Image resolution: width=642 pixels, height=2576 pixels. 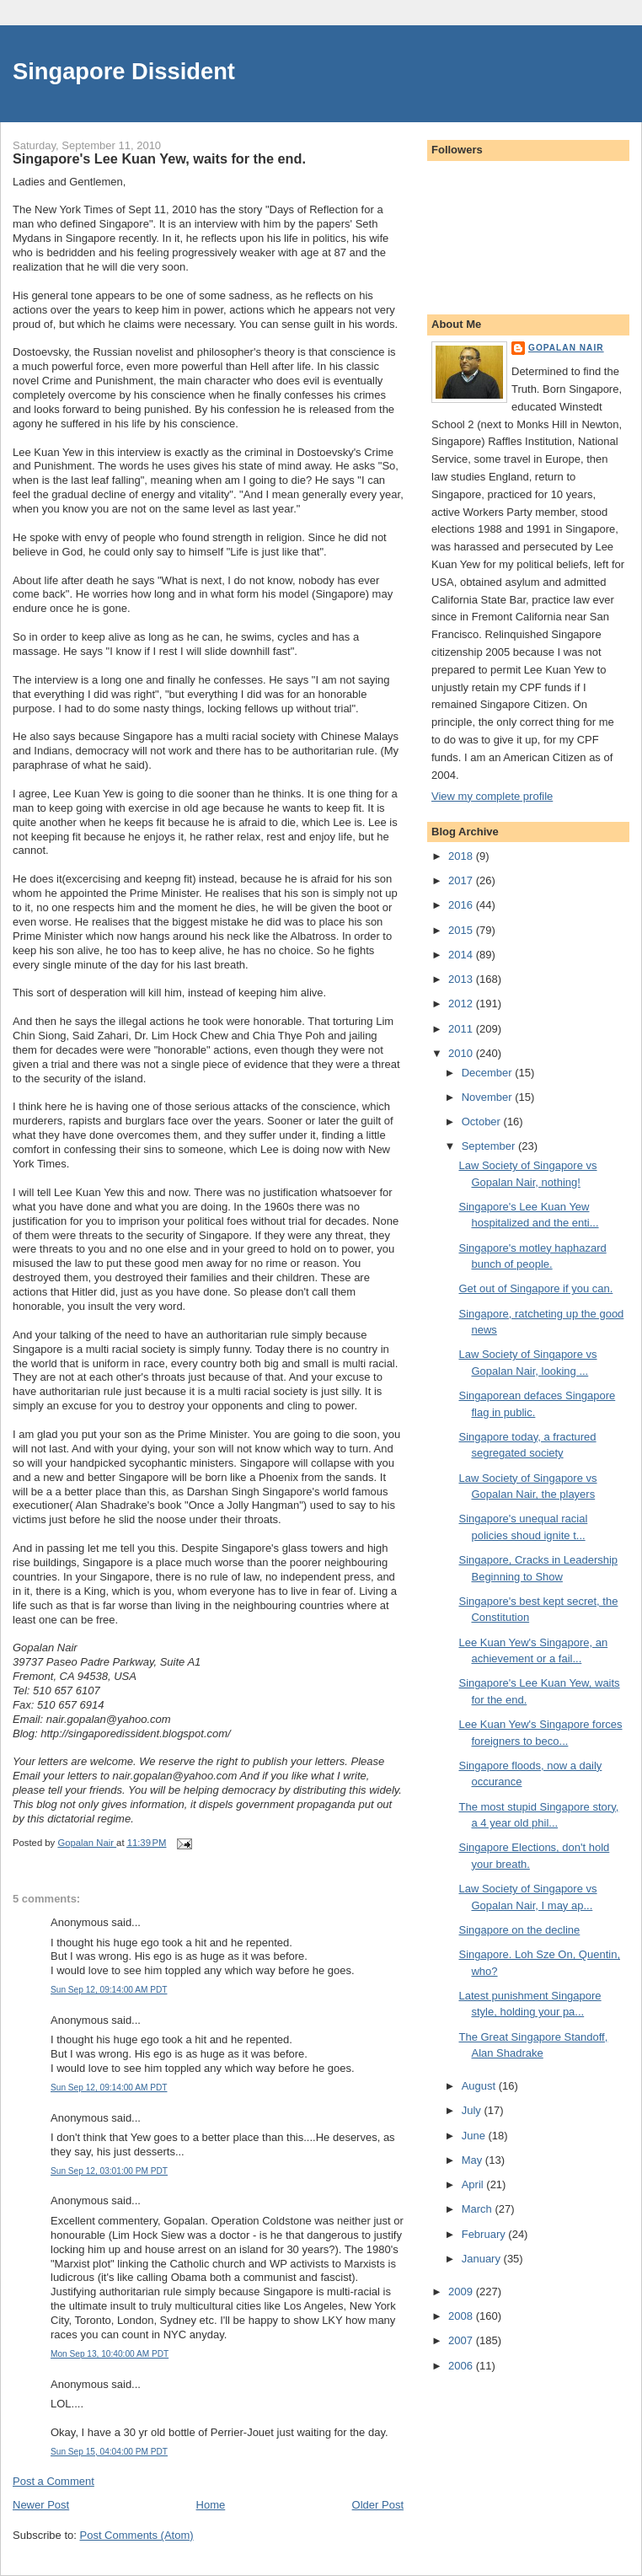 I want to click on Post a Comment, so click(x=53, y=2481).